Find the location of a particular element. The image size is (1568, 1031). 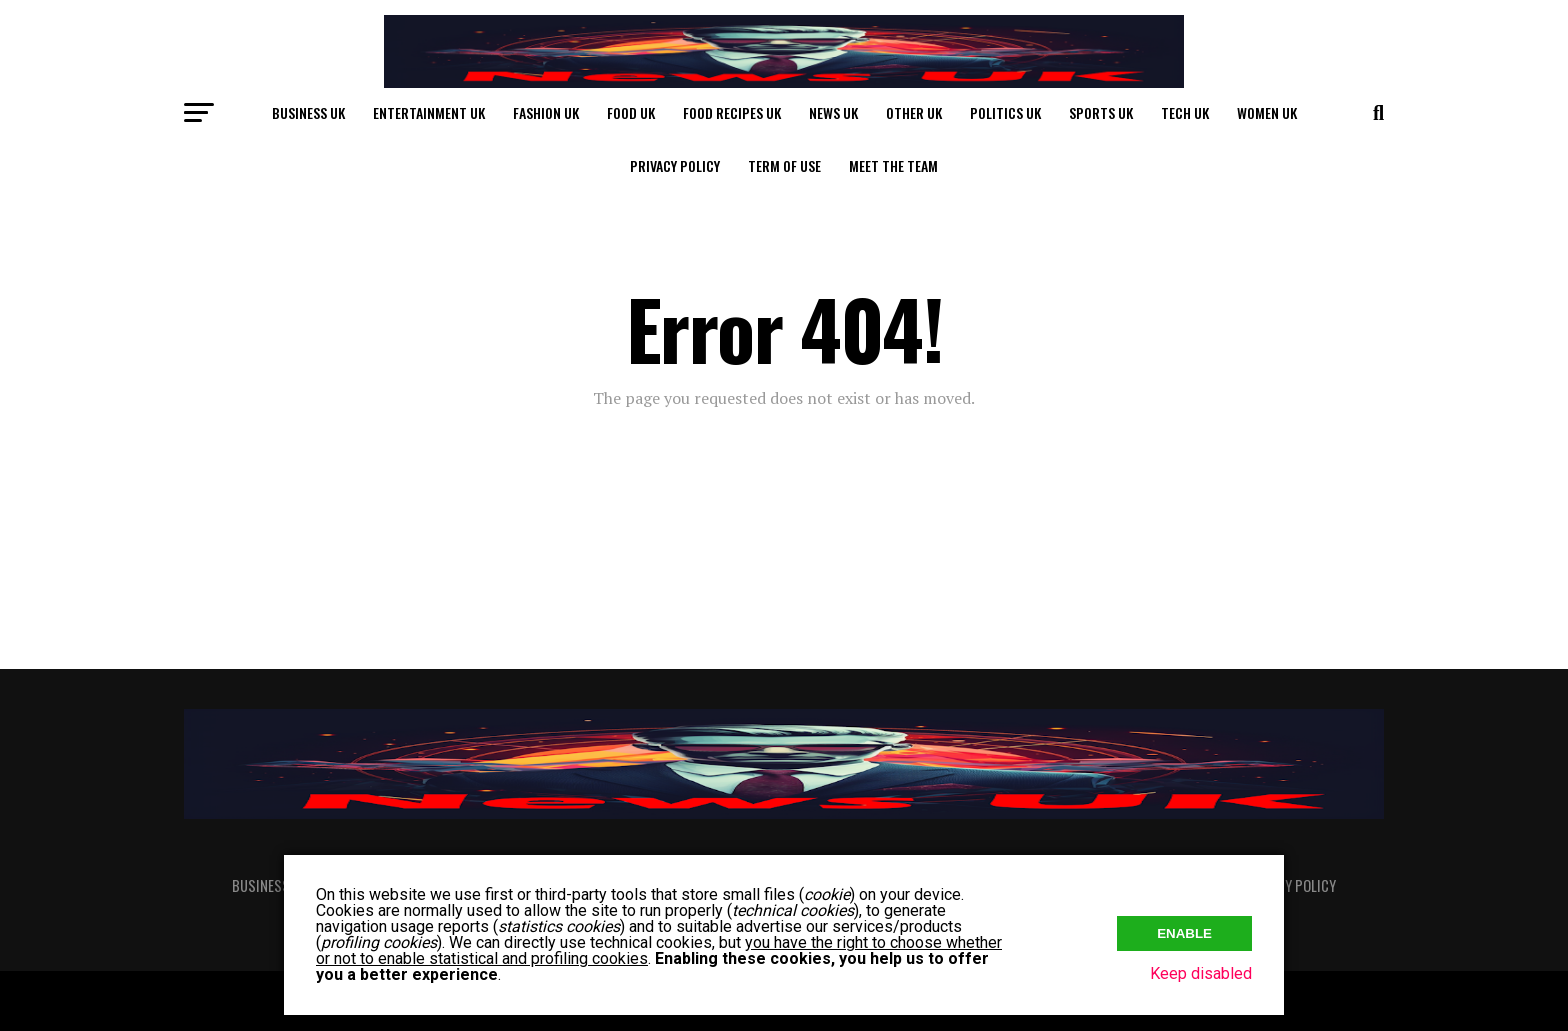

Fashion UK is located at coordinates (546, 112).